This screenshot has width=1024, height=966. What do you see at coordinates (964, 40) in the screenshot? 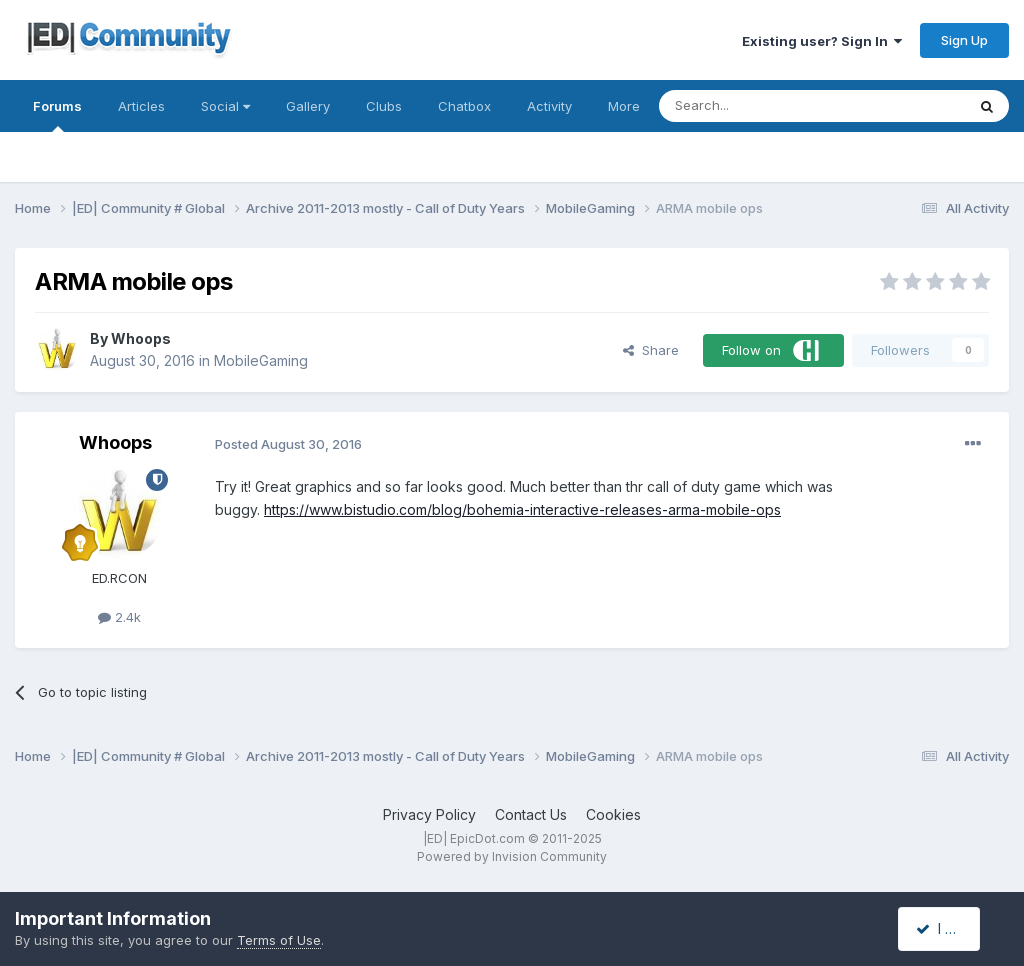
I see `Sign Up` at bounding box center [964, 40].